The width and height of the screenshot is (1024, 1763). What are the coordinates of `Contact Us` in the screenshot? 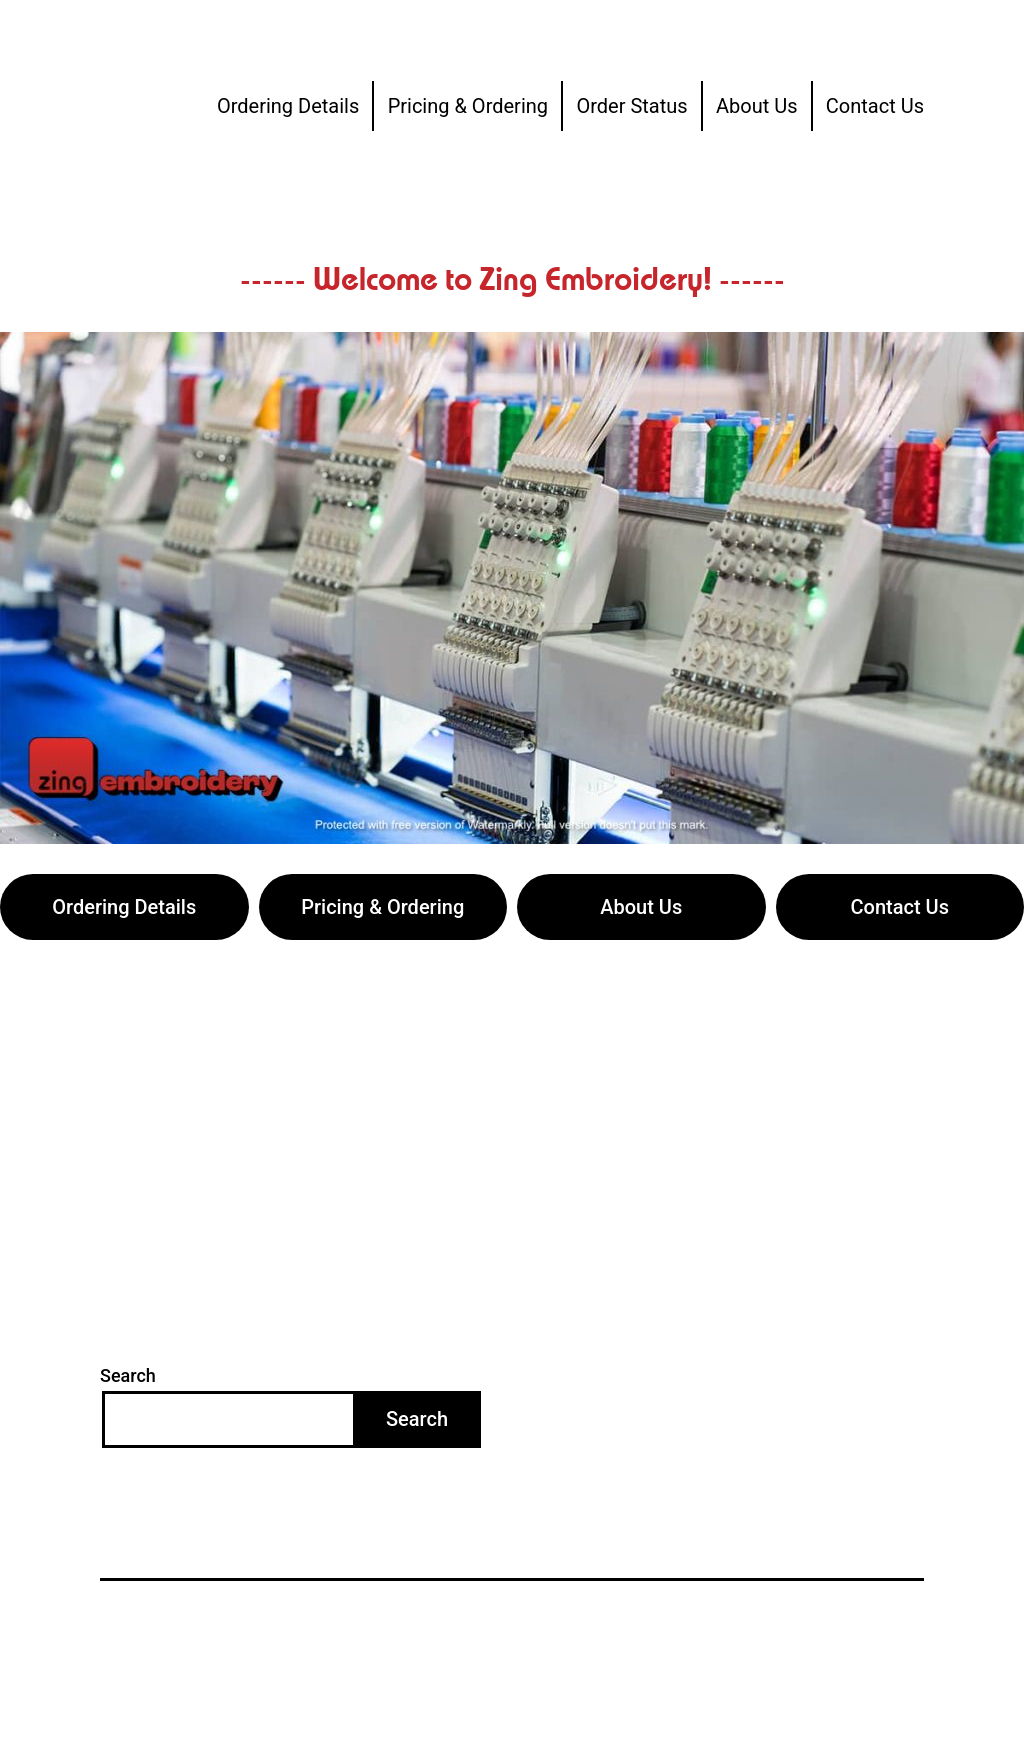 It's located at (875, 106).